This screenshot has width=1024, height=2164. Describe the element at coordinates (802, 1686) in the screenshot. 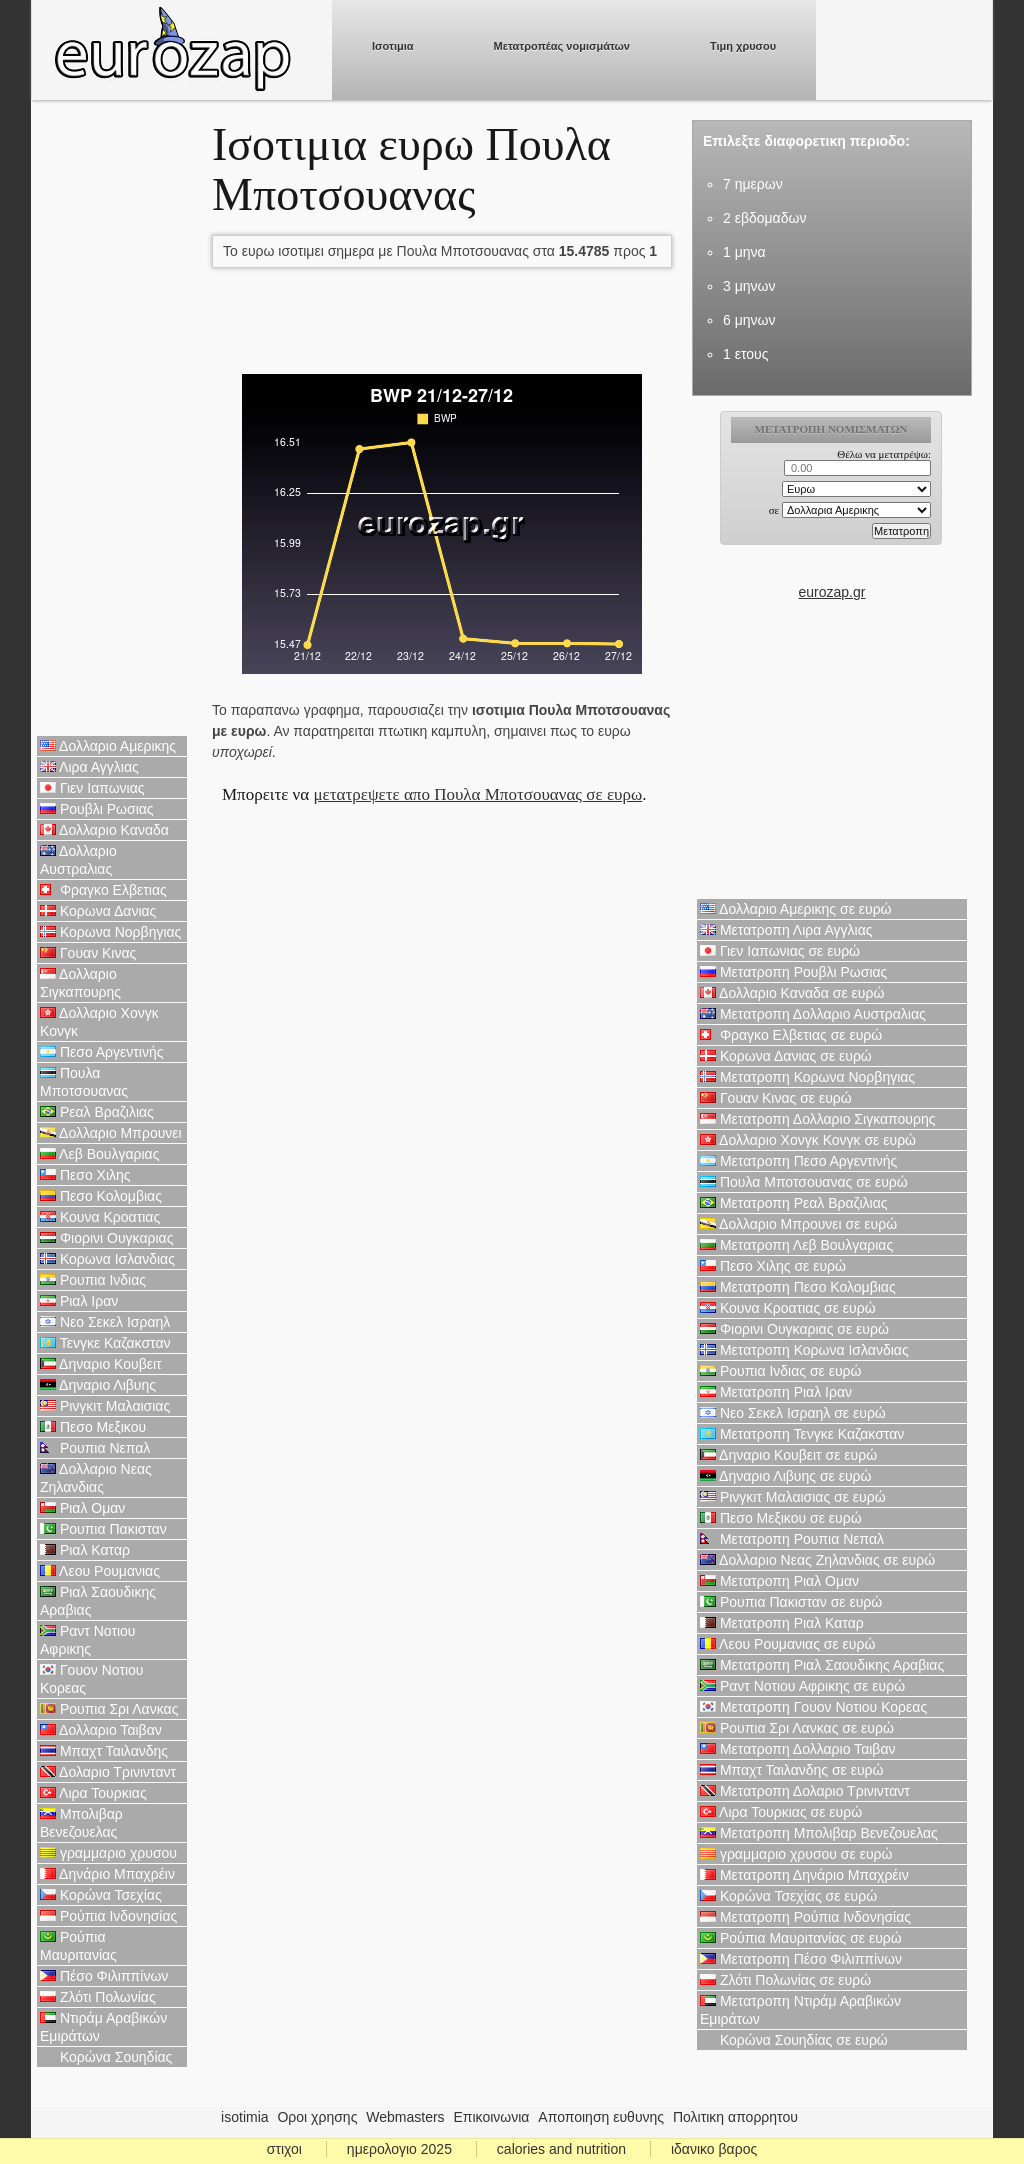

I see `Ραντ Νοτιου Αφρικης σε ευρώ` at that location.